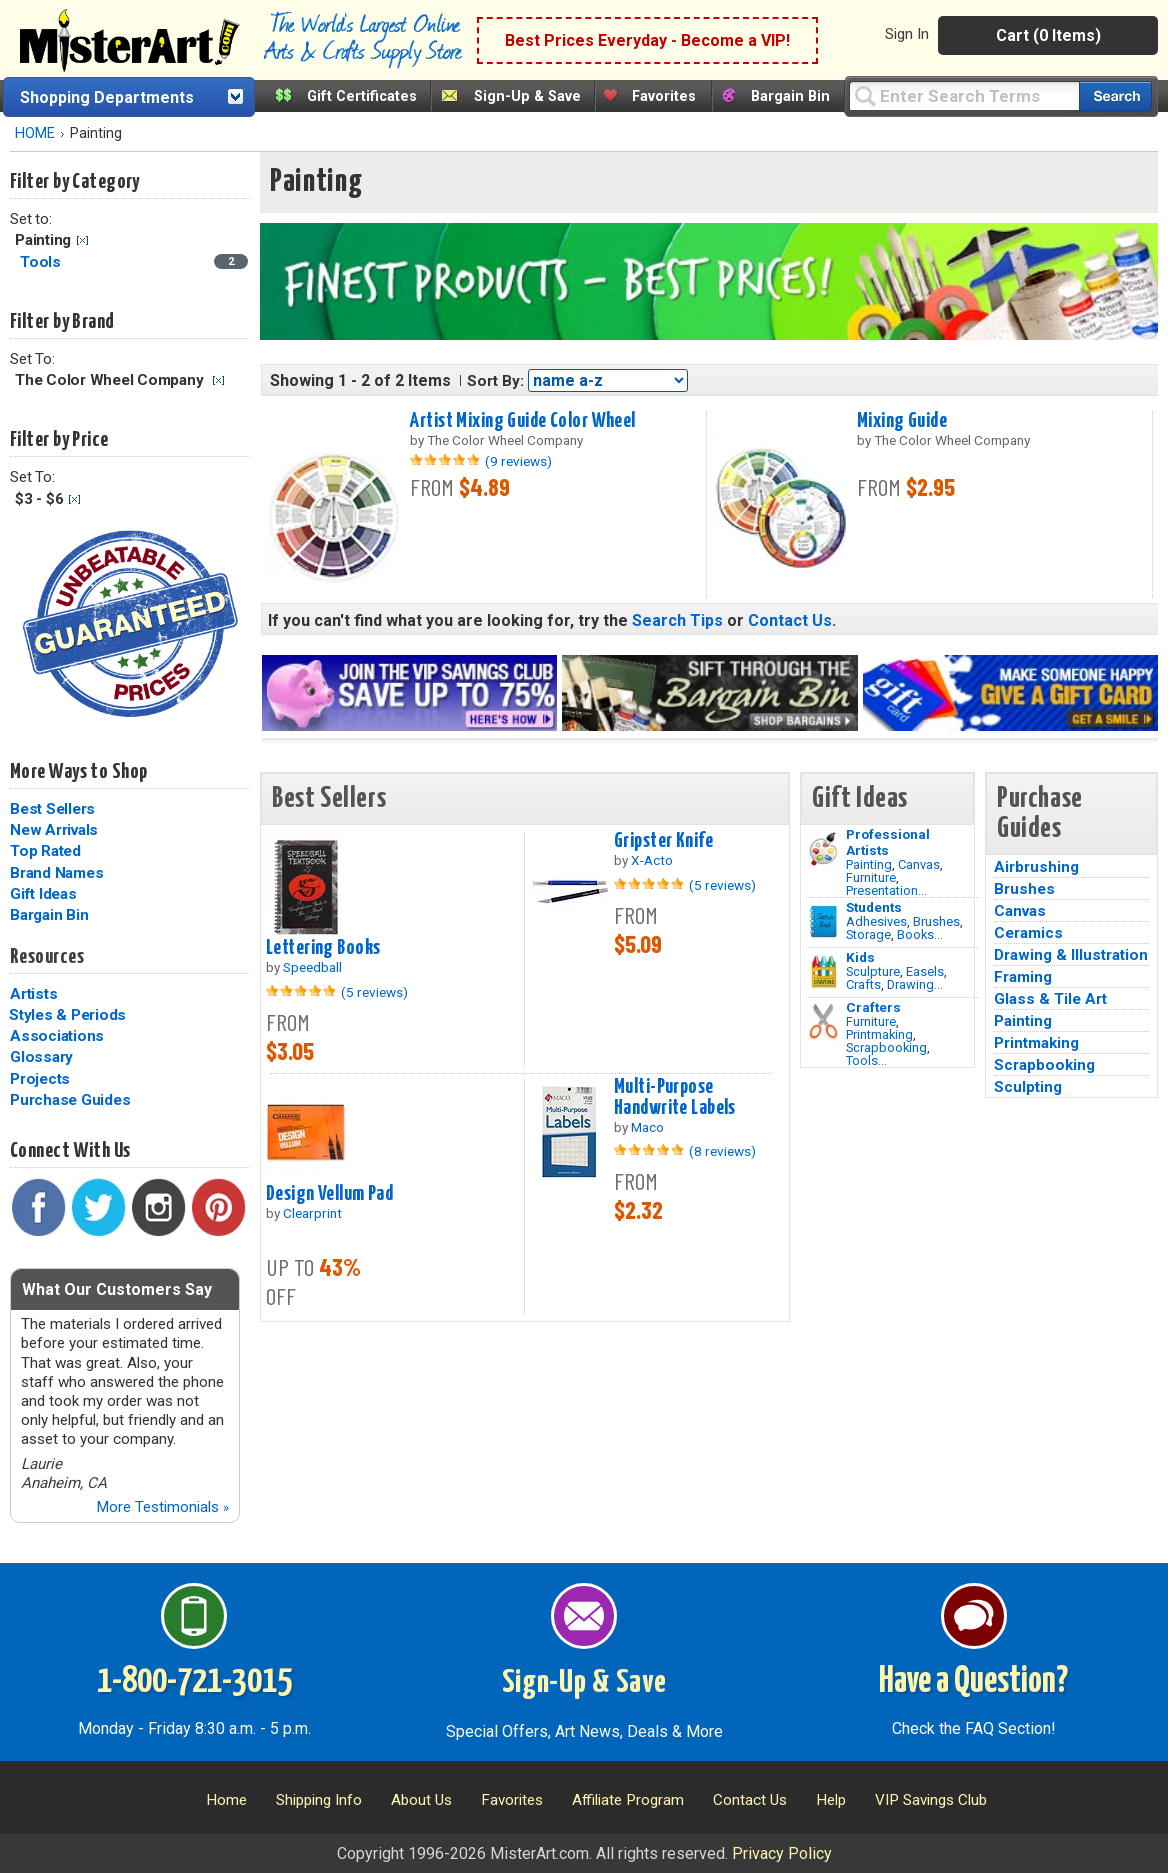 Image resolution: width=1168 pixels, height=1873 pixels. What do you see at coordinates (57, 1036) in the screenshot?
I see `Associations` at bounding box center [57, 1036].